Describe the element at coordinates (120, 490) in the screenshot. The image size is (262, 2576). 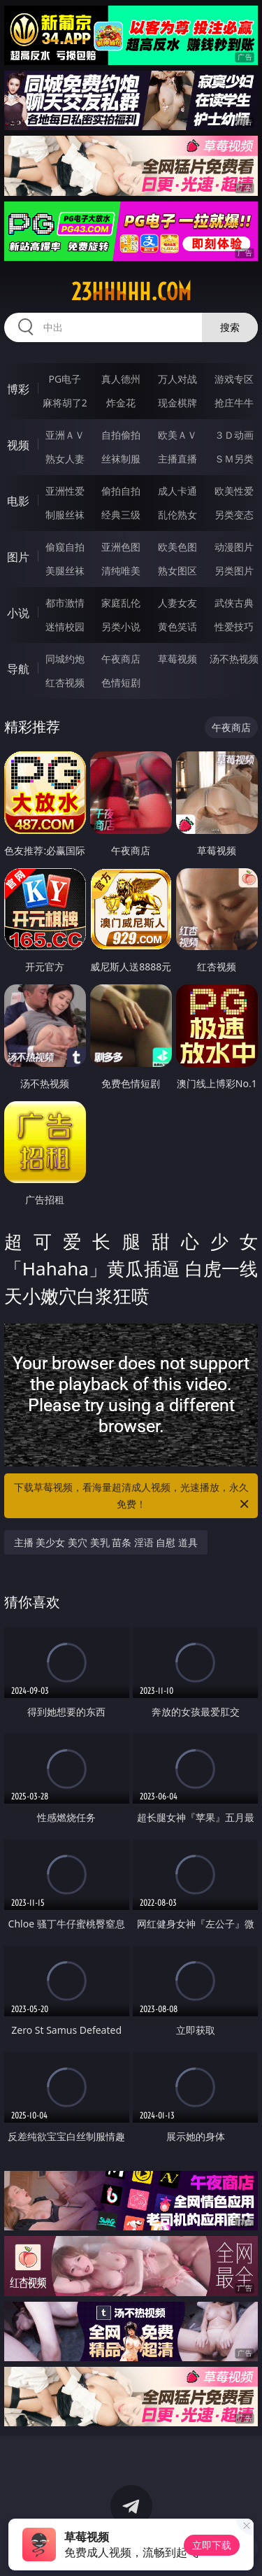
I see `偷拍自拍` at that location.